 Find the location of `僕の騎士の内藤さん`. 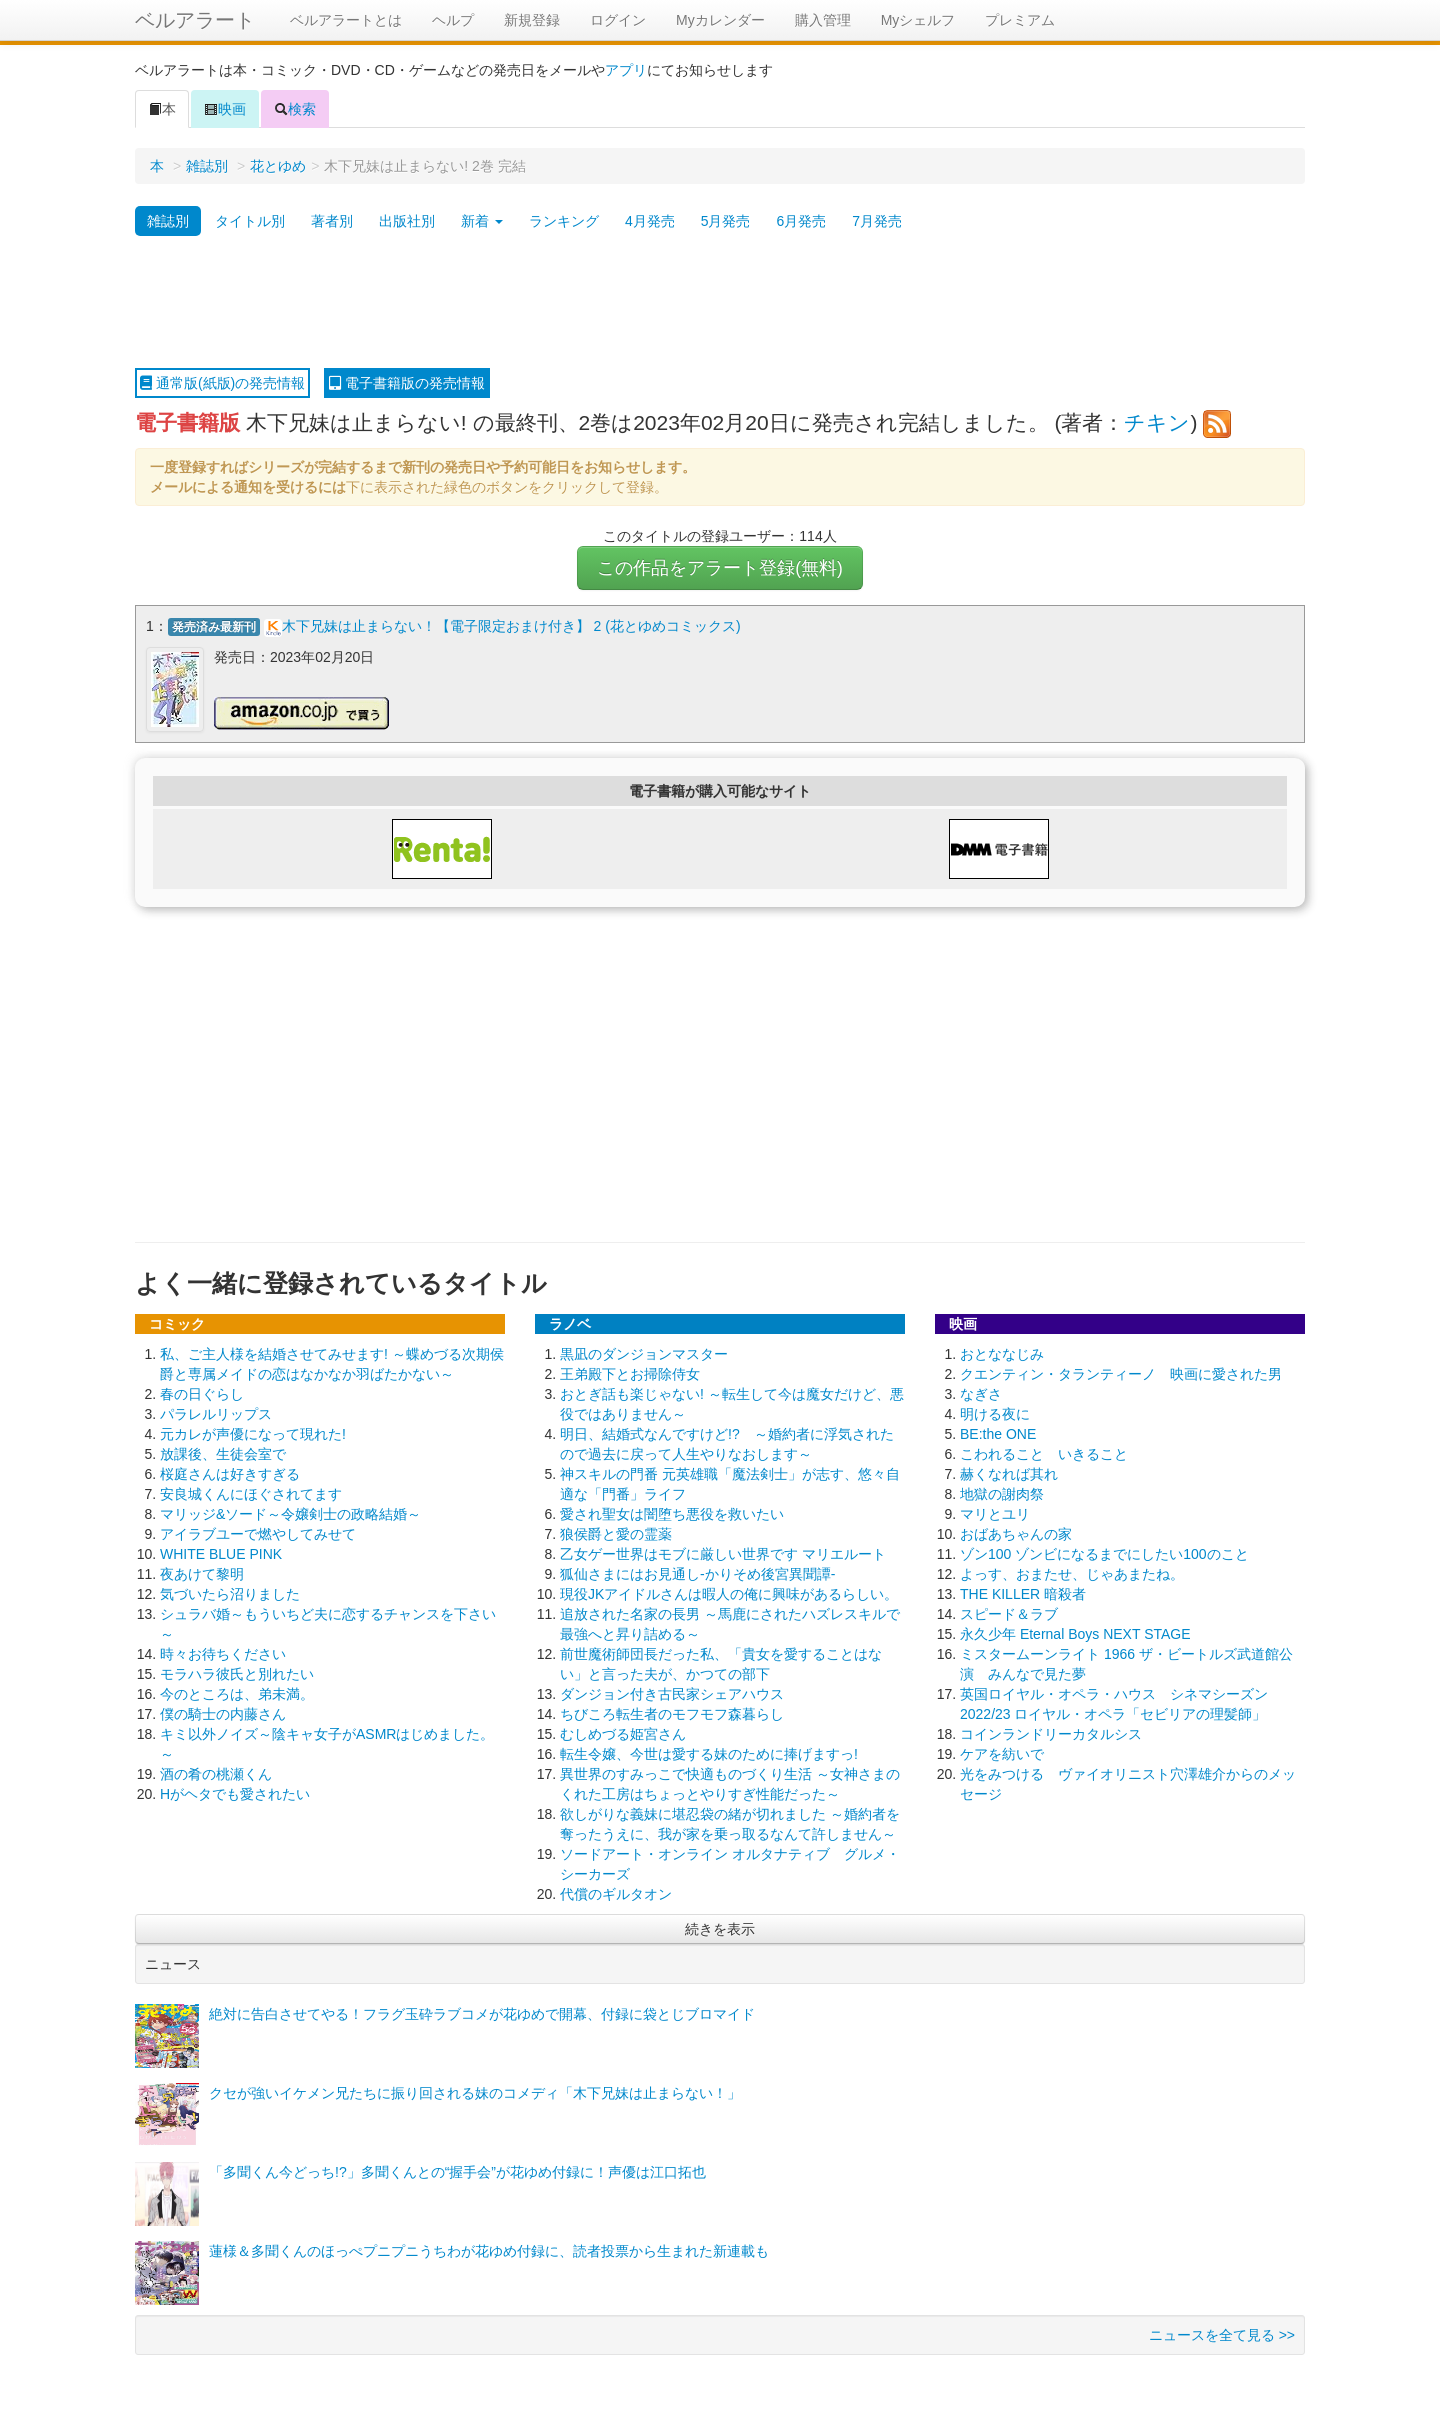

僕の騎士の内藤さん is located at coordinates (223, 1714).